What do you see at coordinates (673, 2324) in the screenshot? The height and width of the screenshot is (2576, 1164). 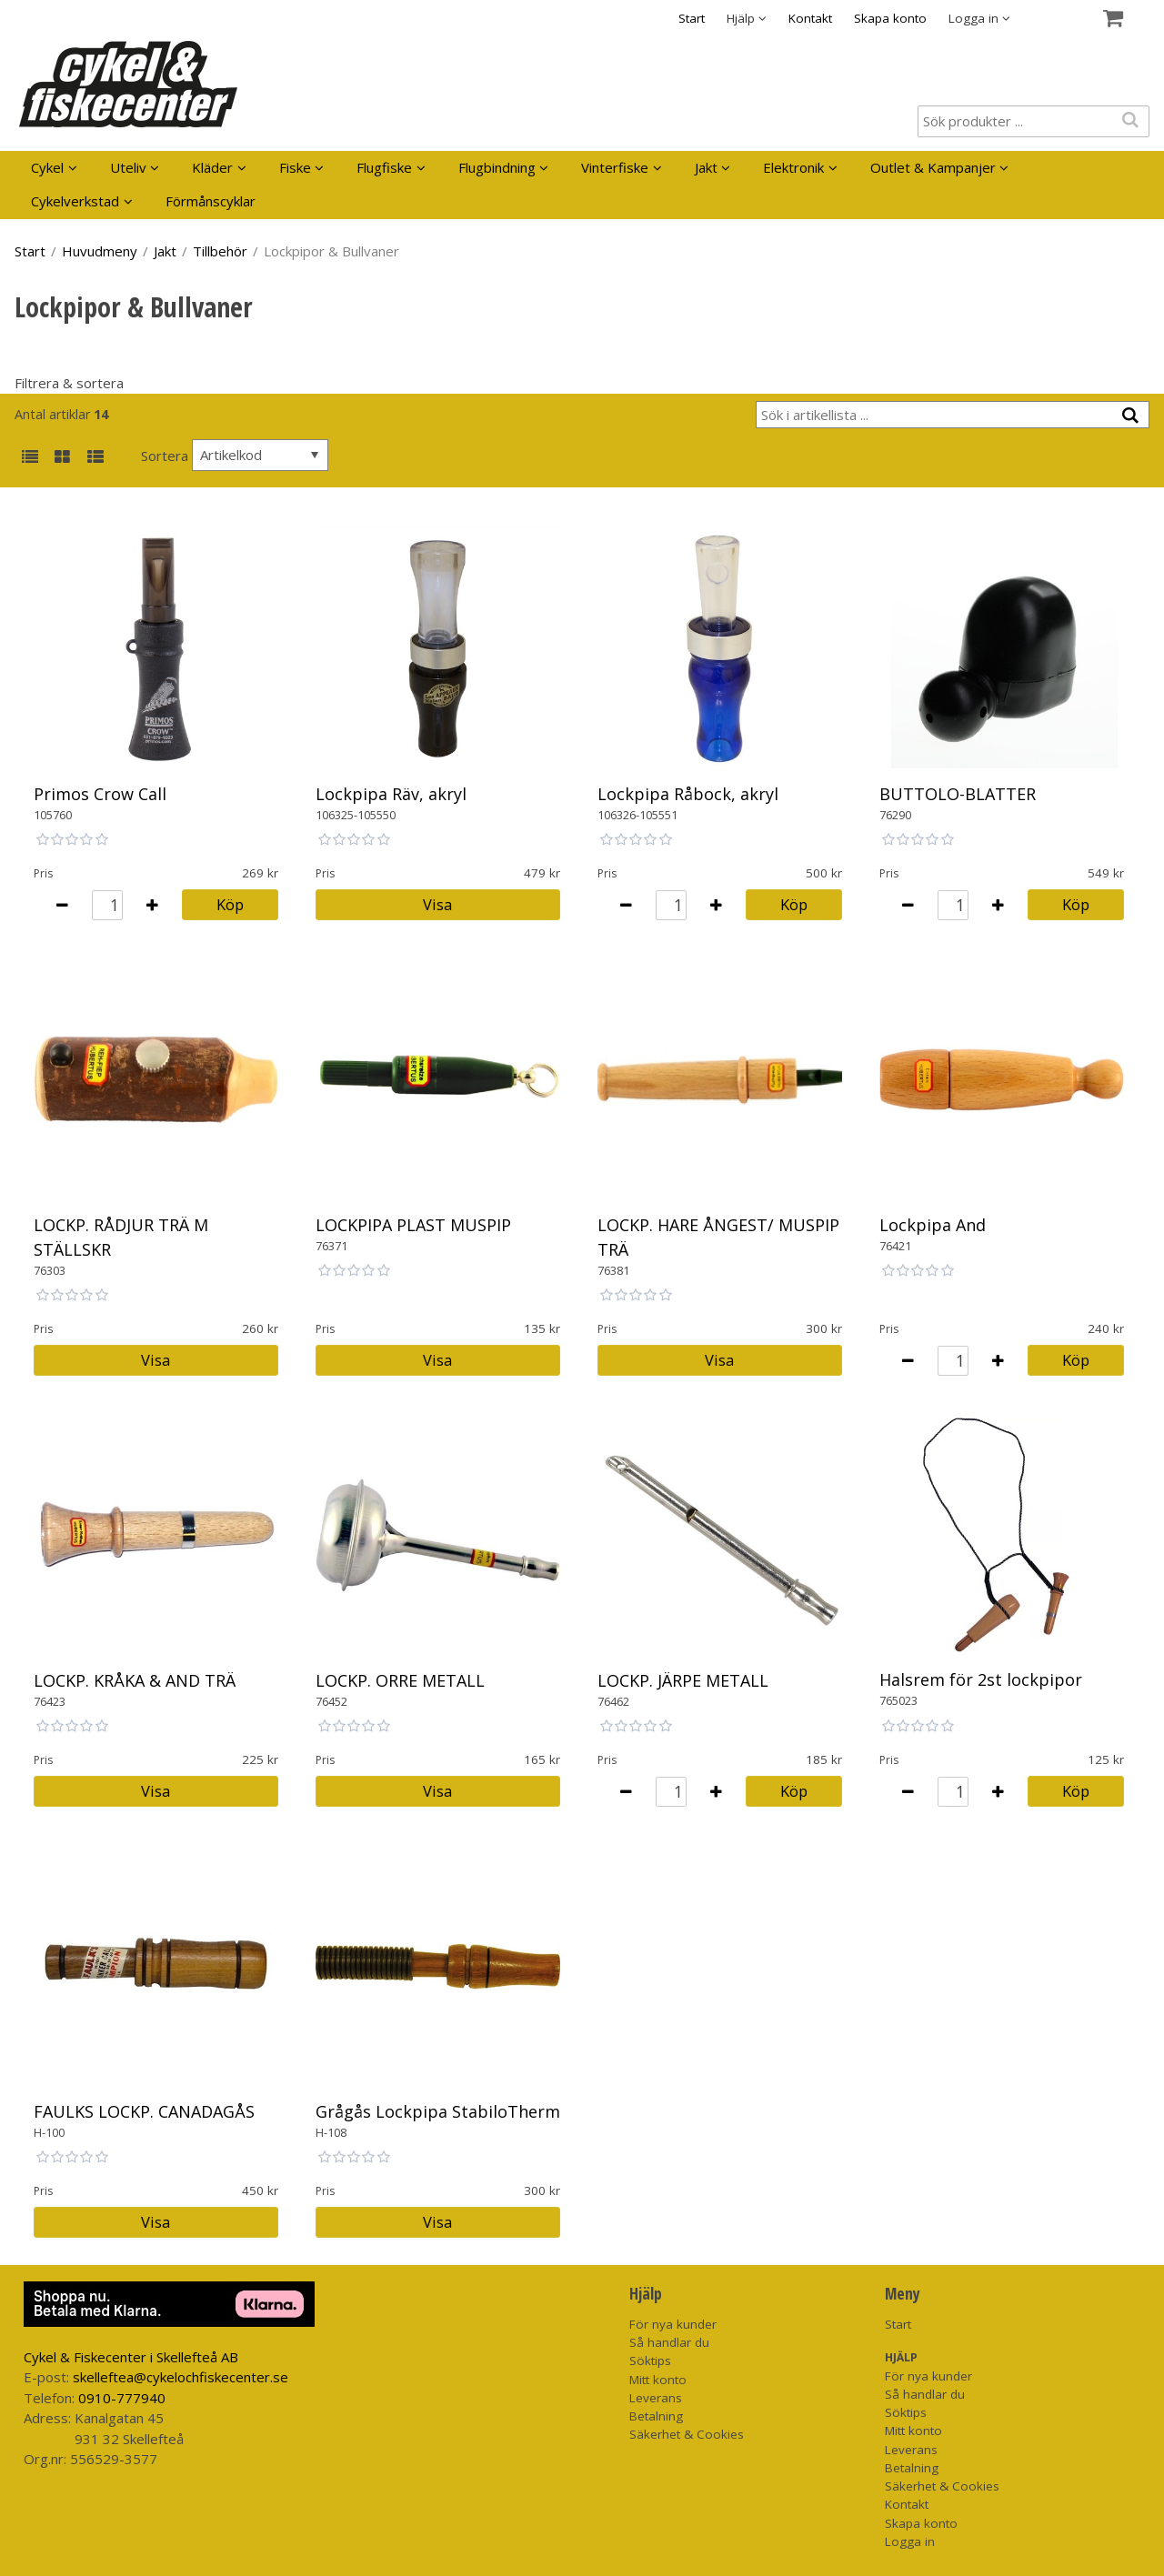 I see `För nya kunder` at bounding box center [673, 2324].